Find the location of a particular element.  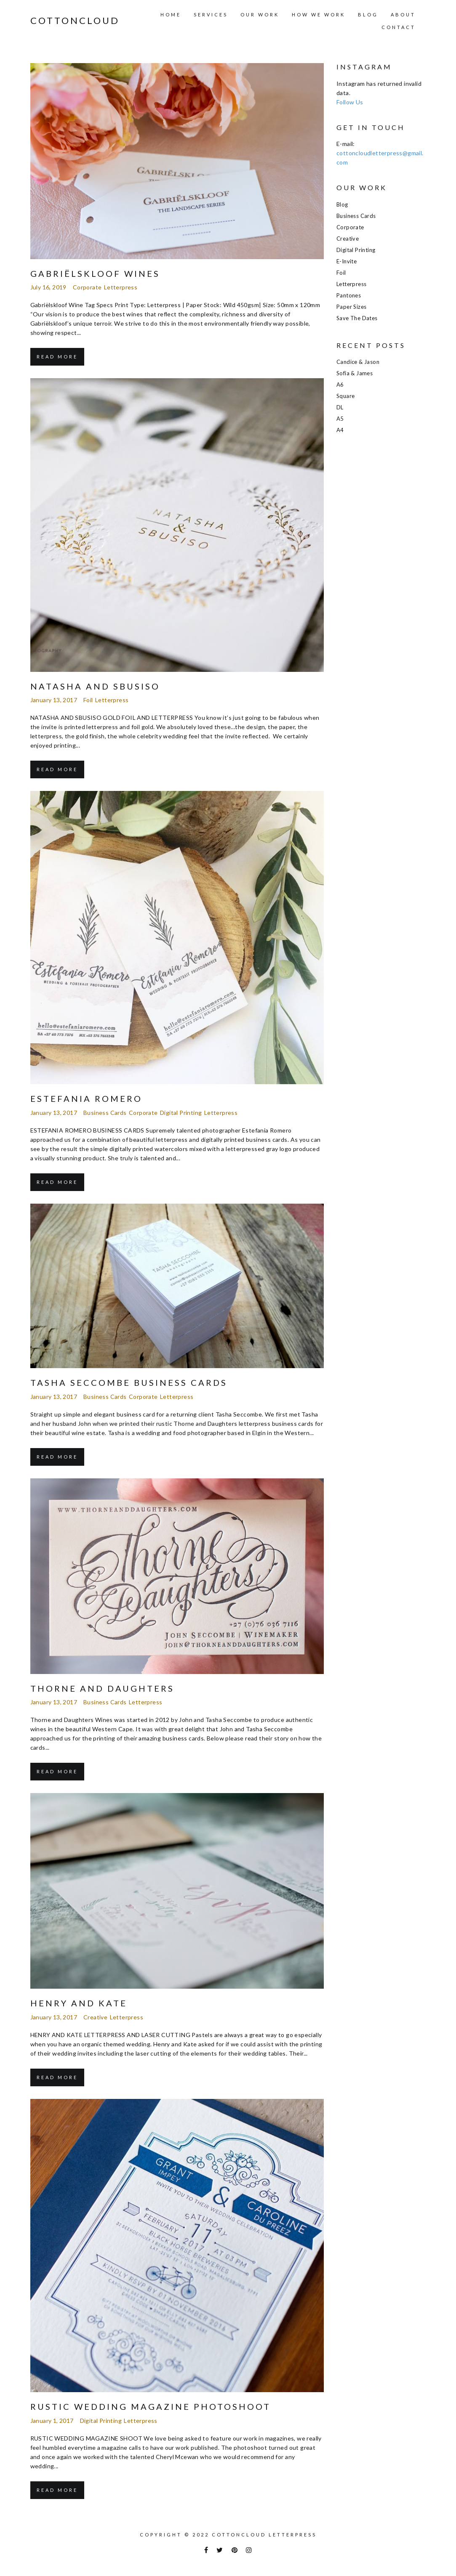

Rustic Wedding Magazine Photoshoot is located at coordinates (150, 2406).